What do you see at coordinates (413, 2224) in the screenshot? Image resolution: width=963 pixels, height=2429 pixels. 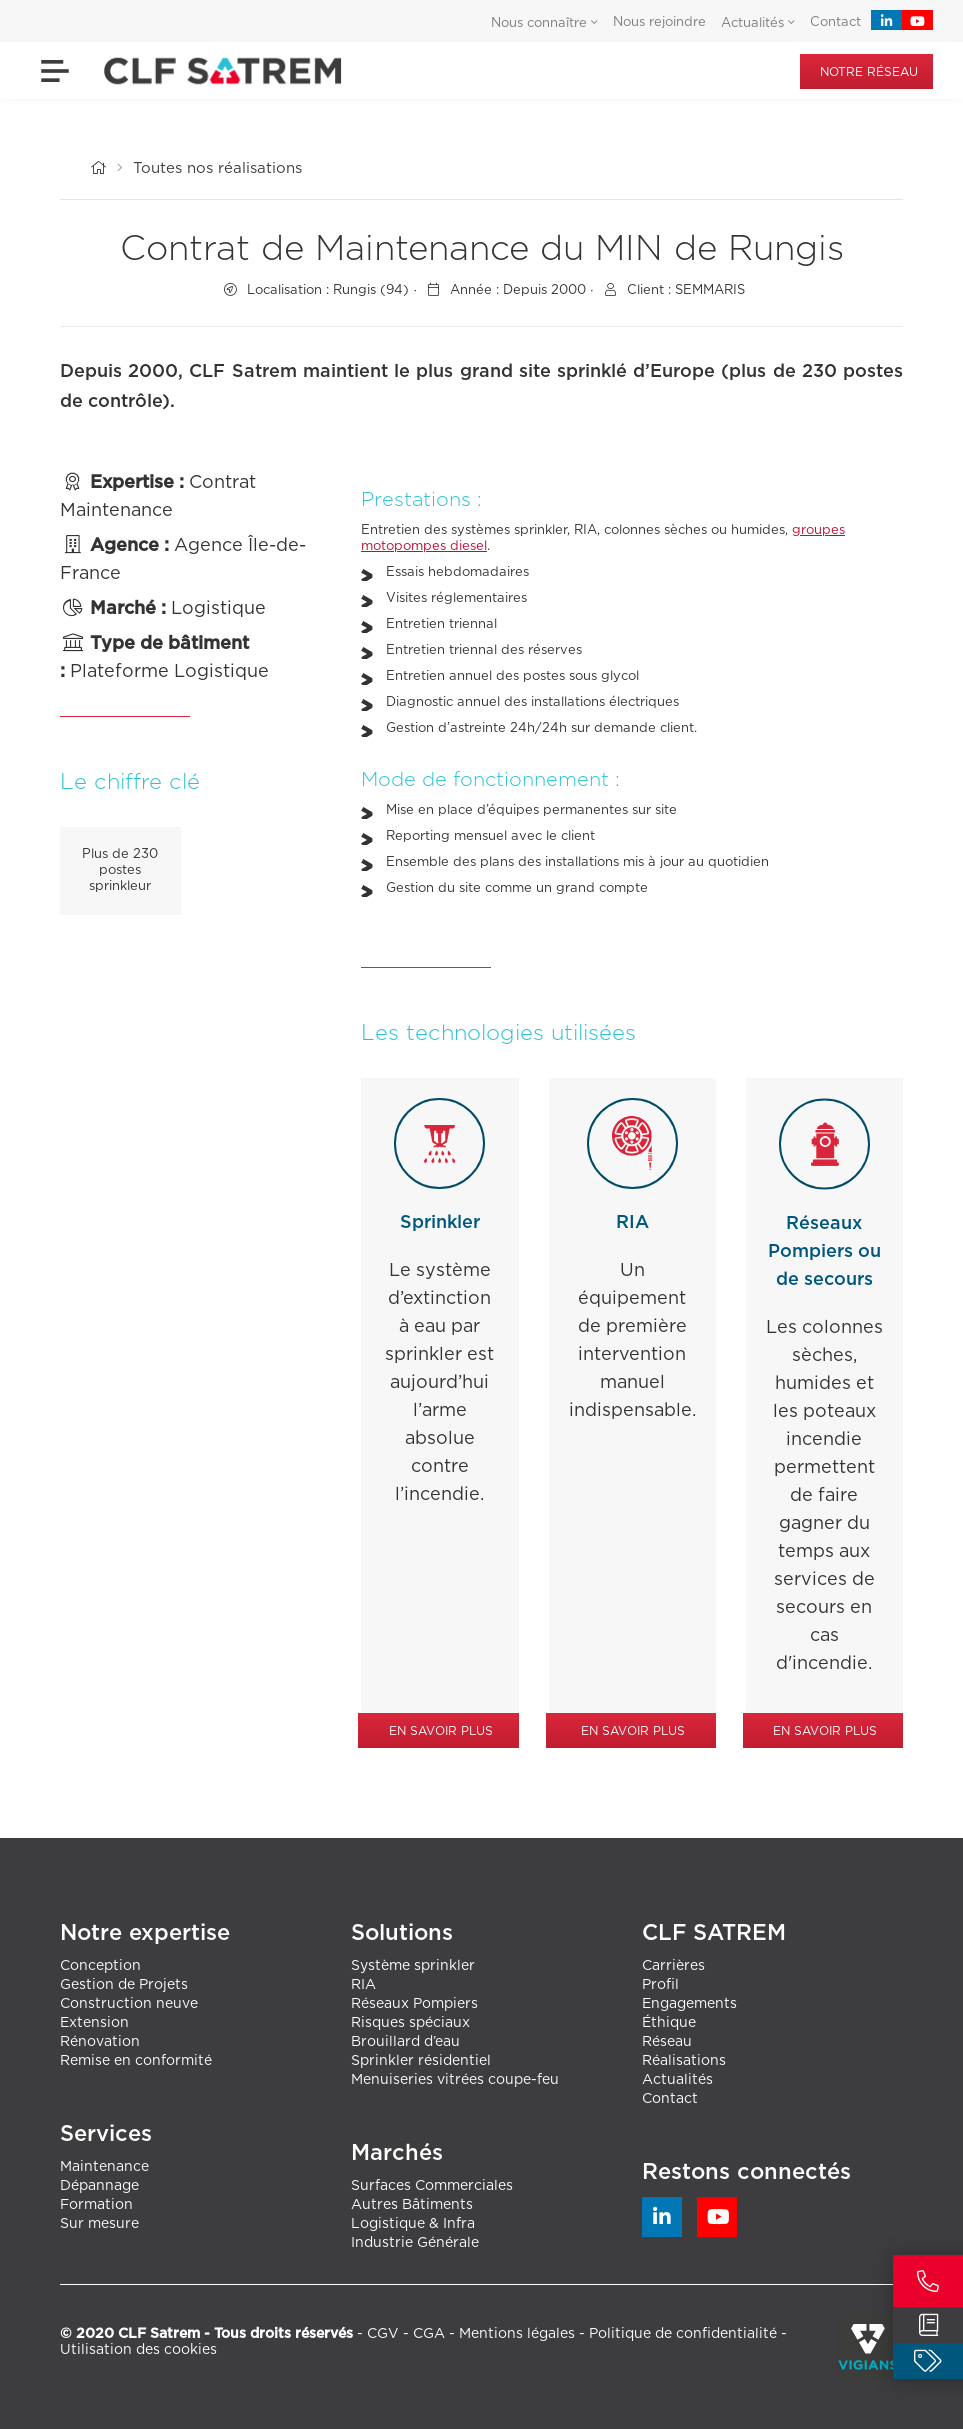 I see `Logistique & Infra` at bounding box center [413, 2224].